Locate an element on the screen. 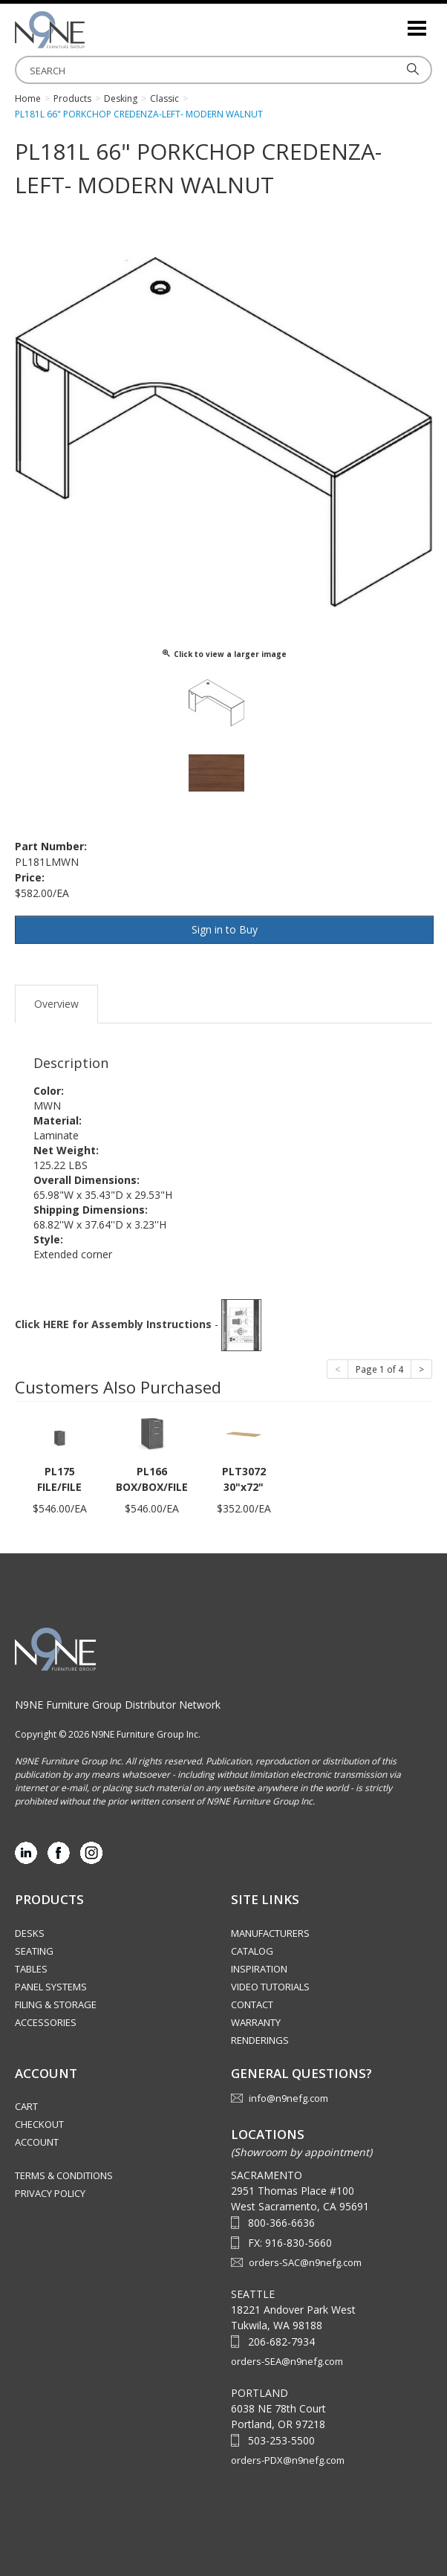 This screenshot has width=447, height=2576. orders-PDX@n9nefg.com is located at coordinates (288, 2460).